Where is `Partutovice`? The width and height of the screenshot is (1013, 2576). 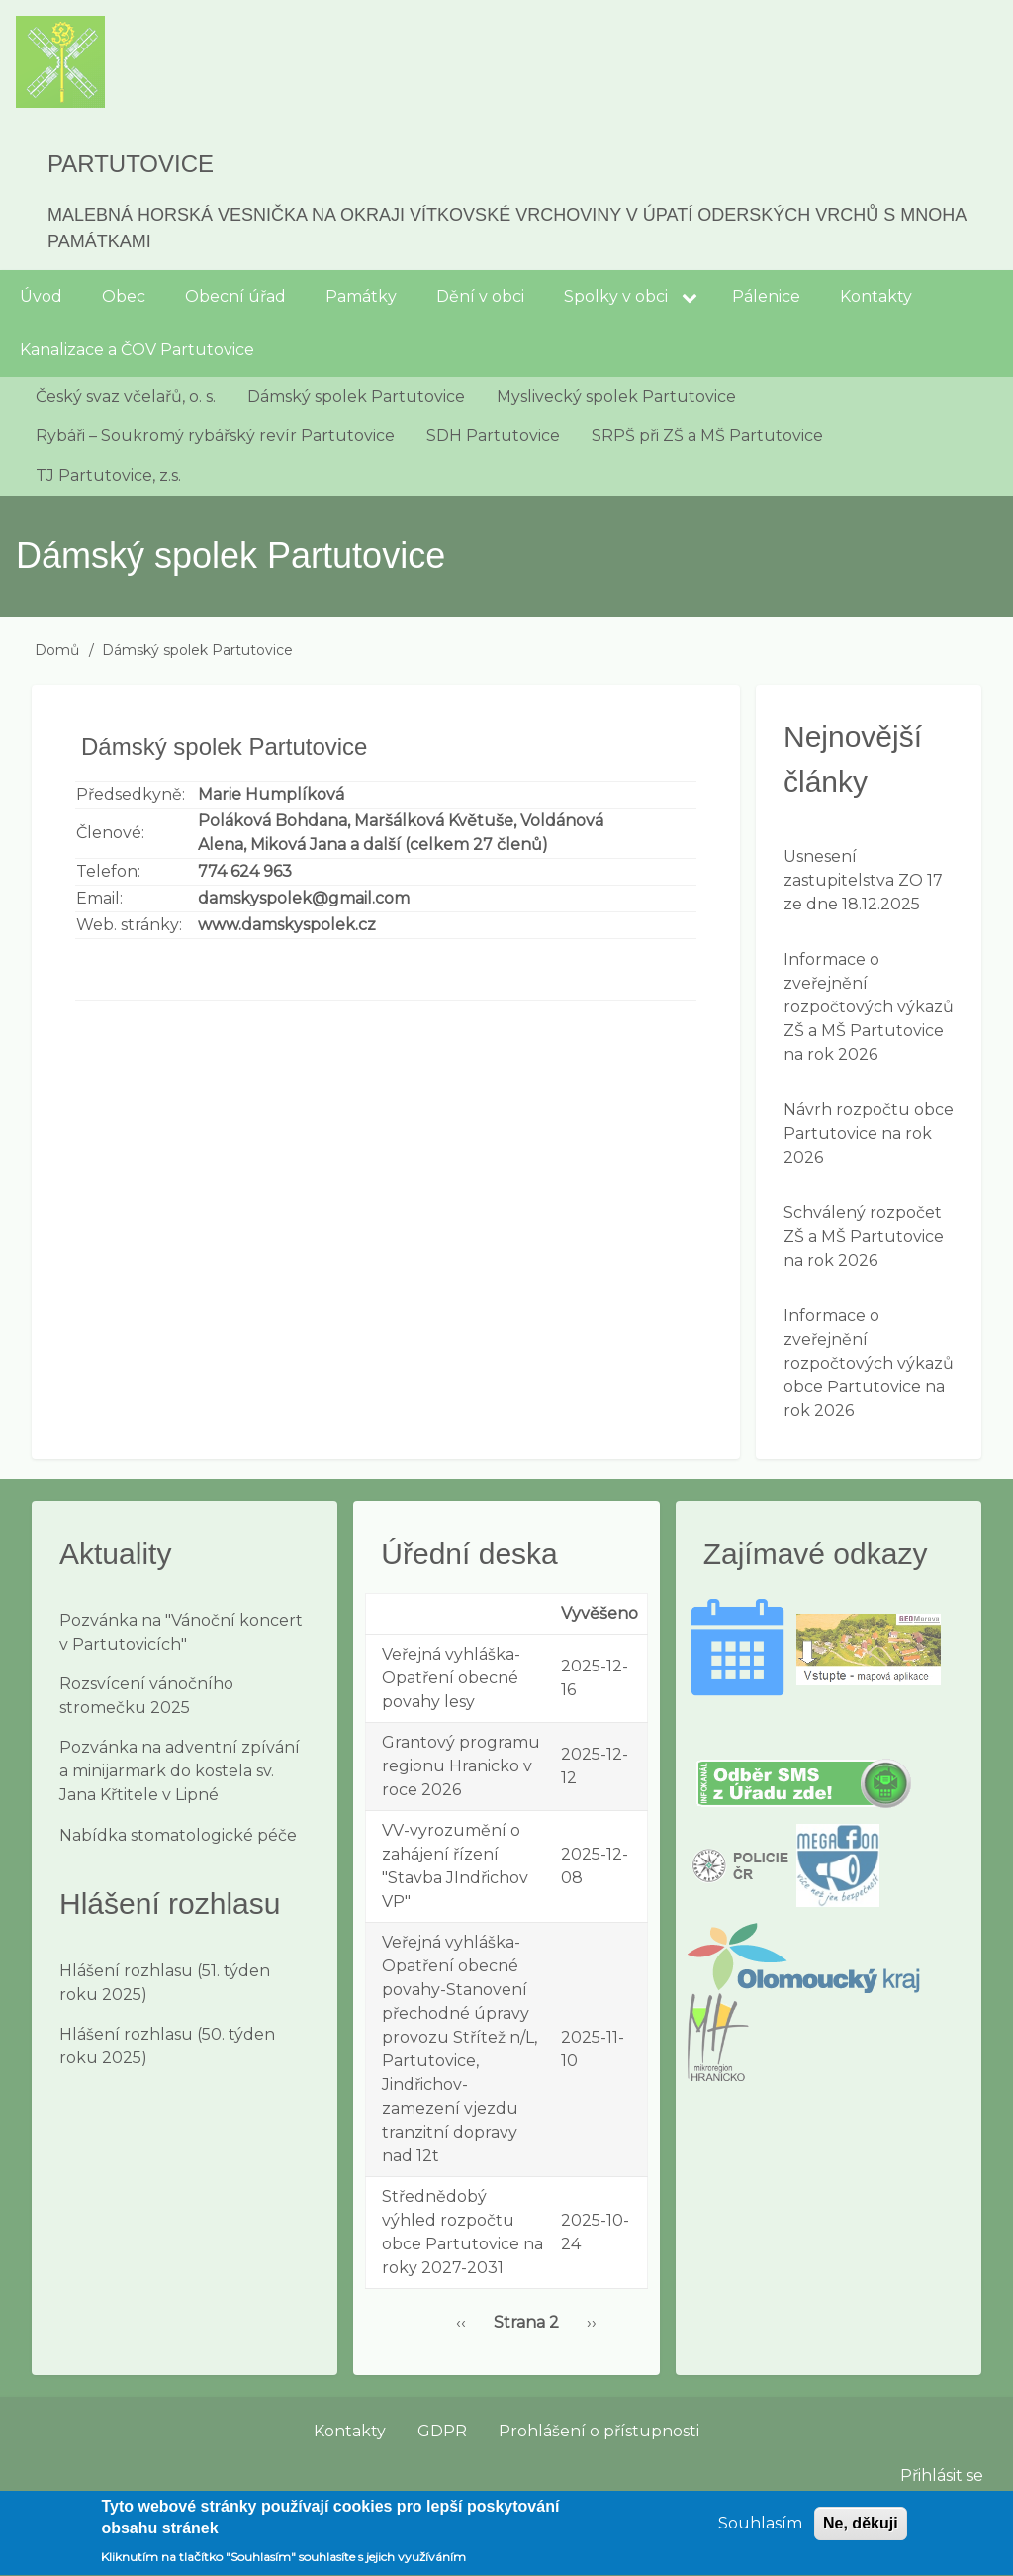
Partutovice is located at coordinates (130, 163).